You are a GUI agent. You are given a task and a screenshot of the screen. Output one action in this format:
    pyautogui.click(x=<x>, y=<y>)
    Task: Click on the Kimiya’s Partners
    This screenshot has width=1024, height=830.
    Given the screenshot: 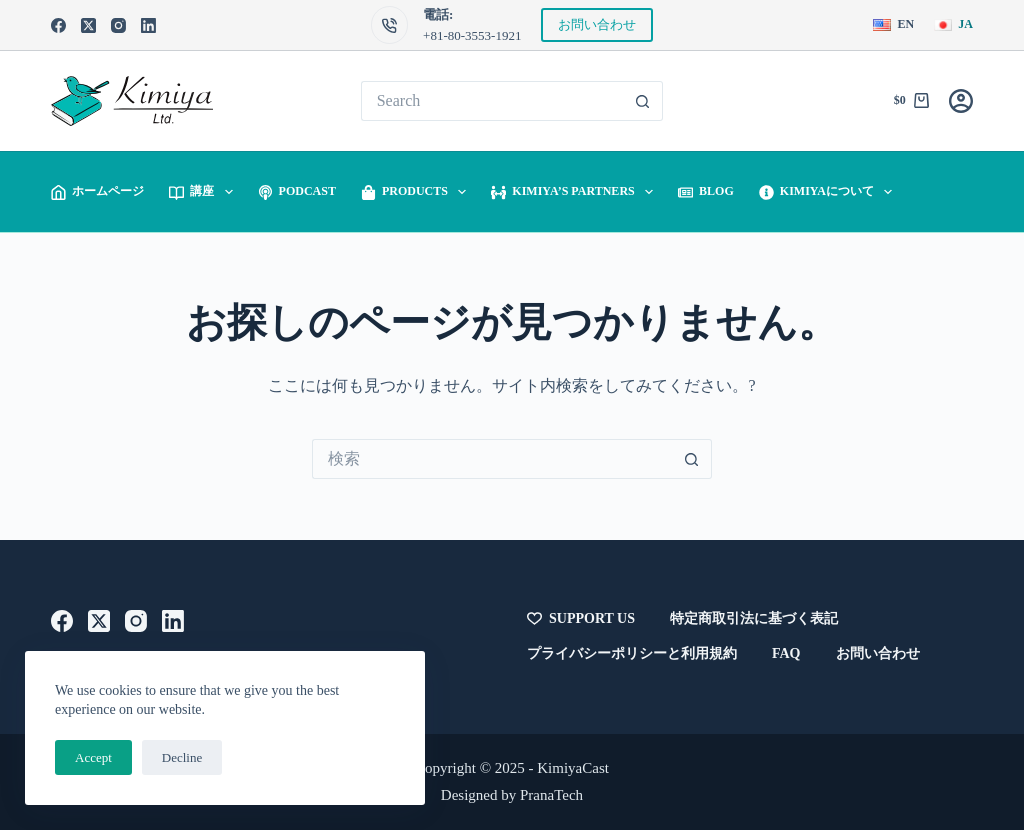 What is the action you would take?
    pyautogui.click(x=576, y=192)
    